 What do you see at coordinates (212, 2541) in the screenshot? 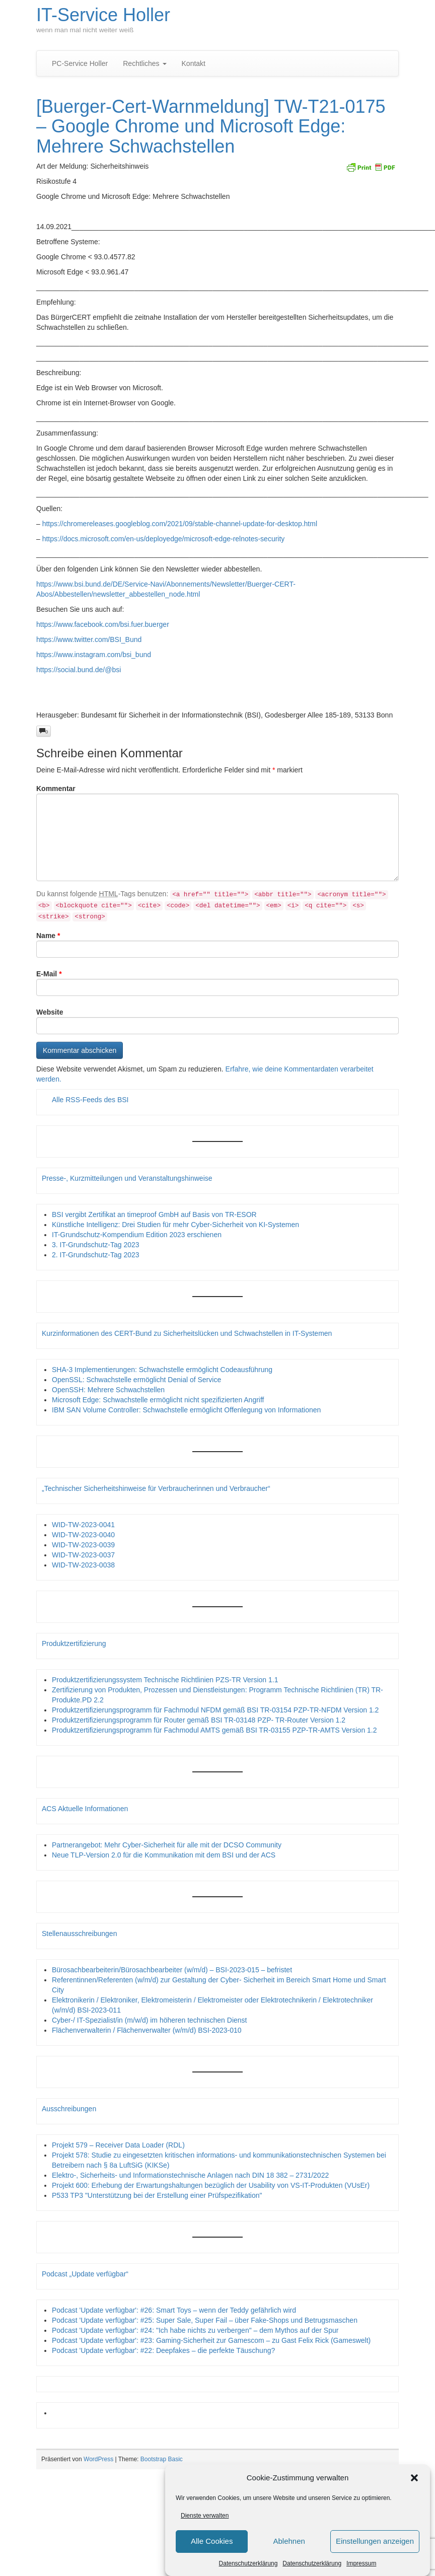
I see `Alle Cookies` at bounding box center [212, 2541].